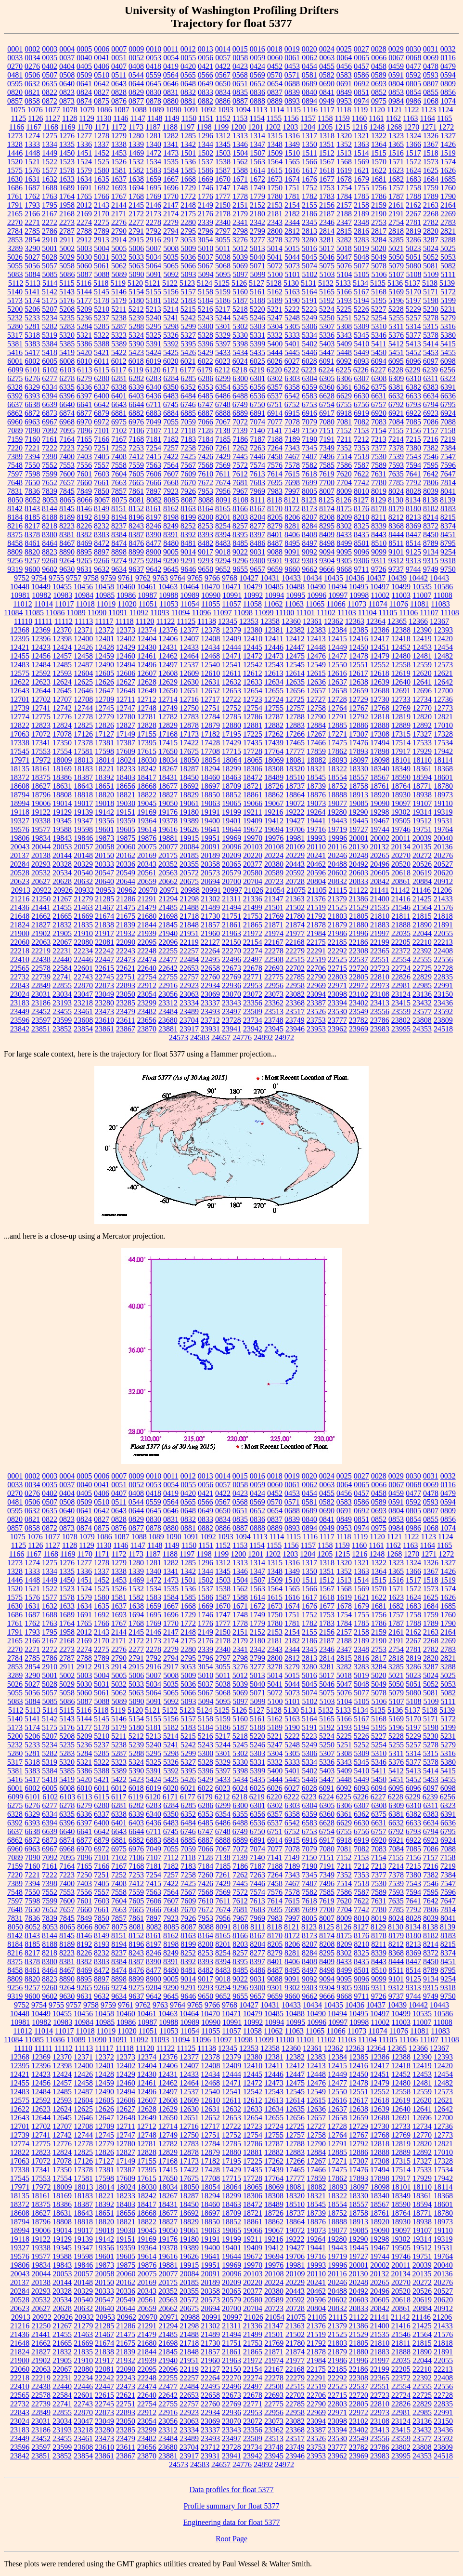 This screenshot has height=2576, width=463. What do you see at coordinates (361, 214) in the screenshot?
I see `2189` at bounding box center [361, 214].